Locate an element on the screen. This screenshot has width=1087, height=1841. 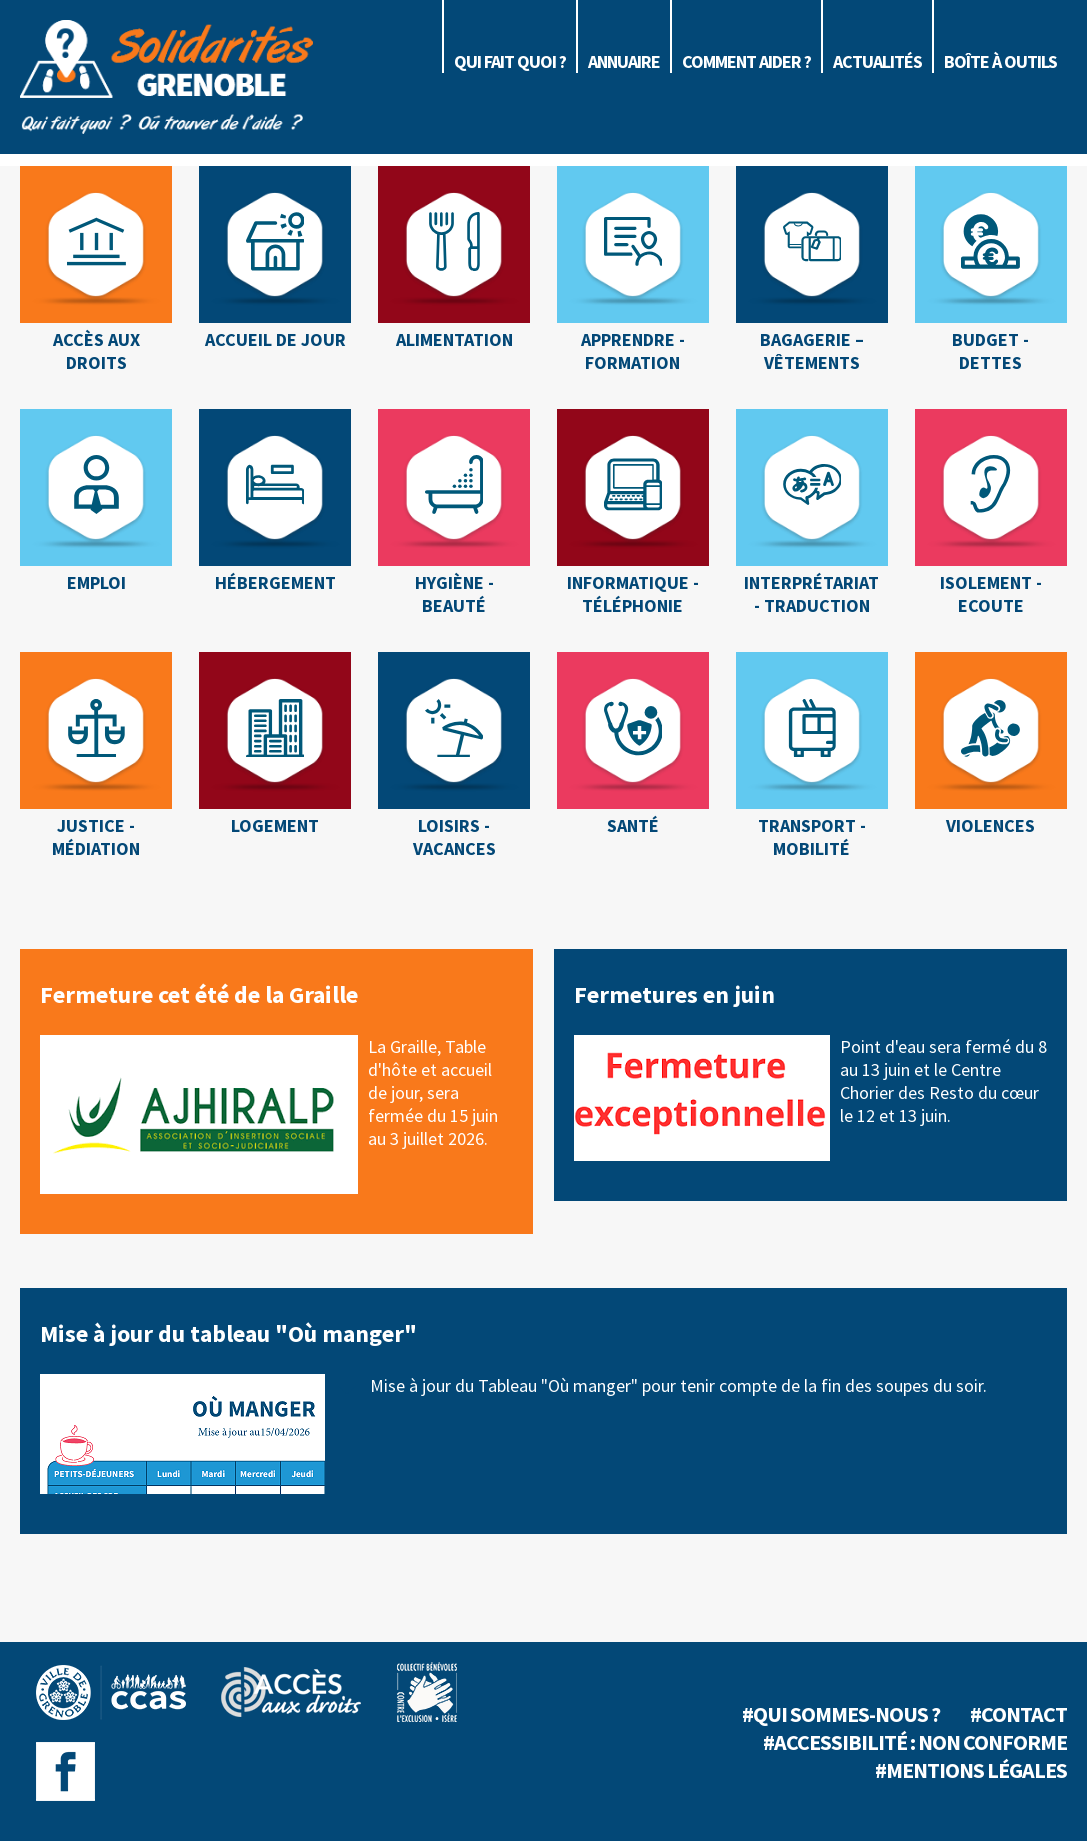
Qui fait quoi ? is located at coordinates (510, 61).